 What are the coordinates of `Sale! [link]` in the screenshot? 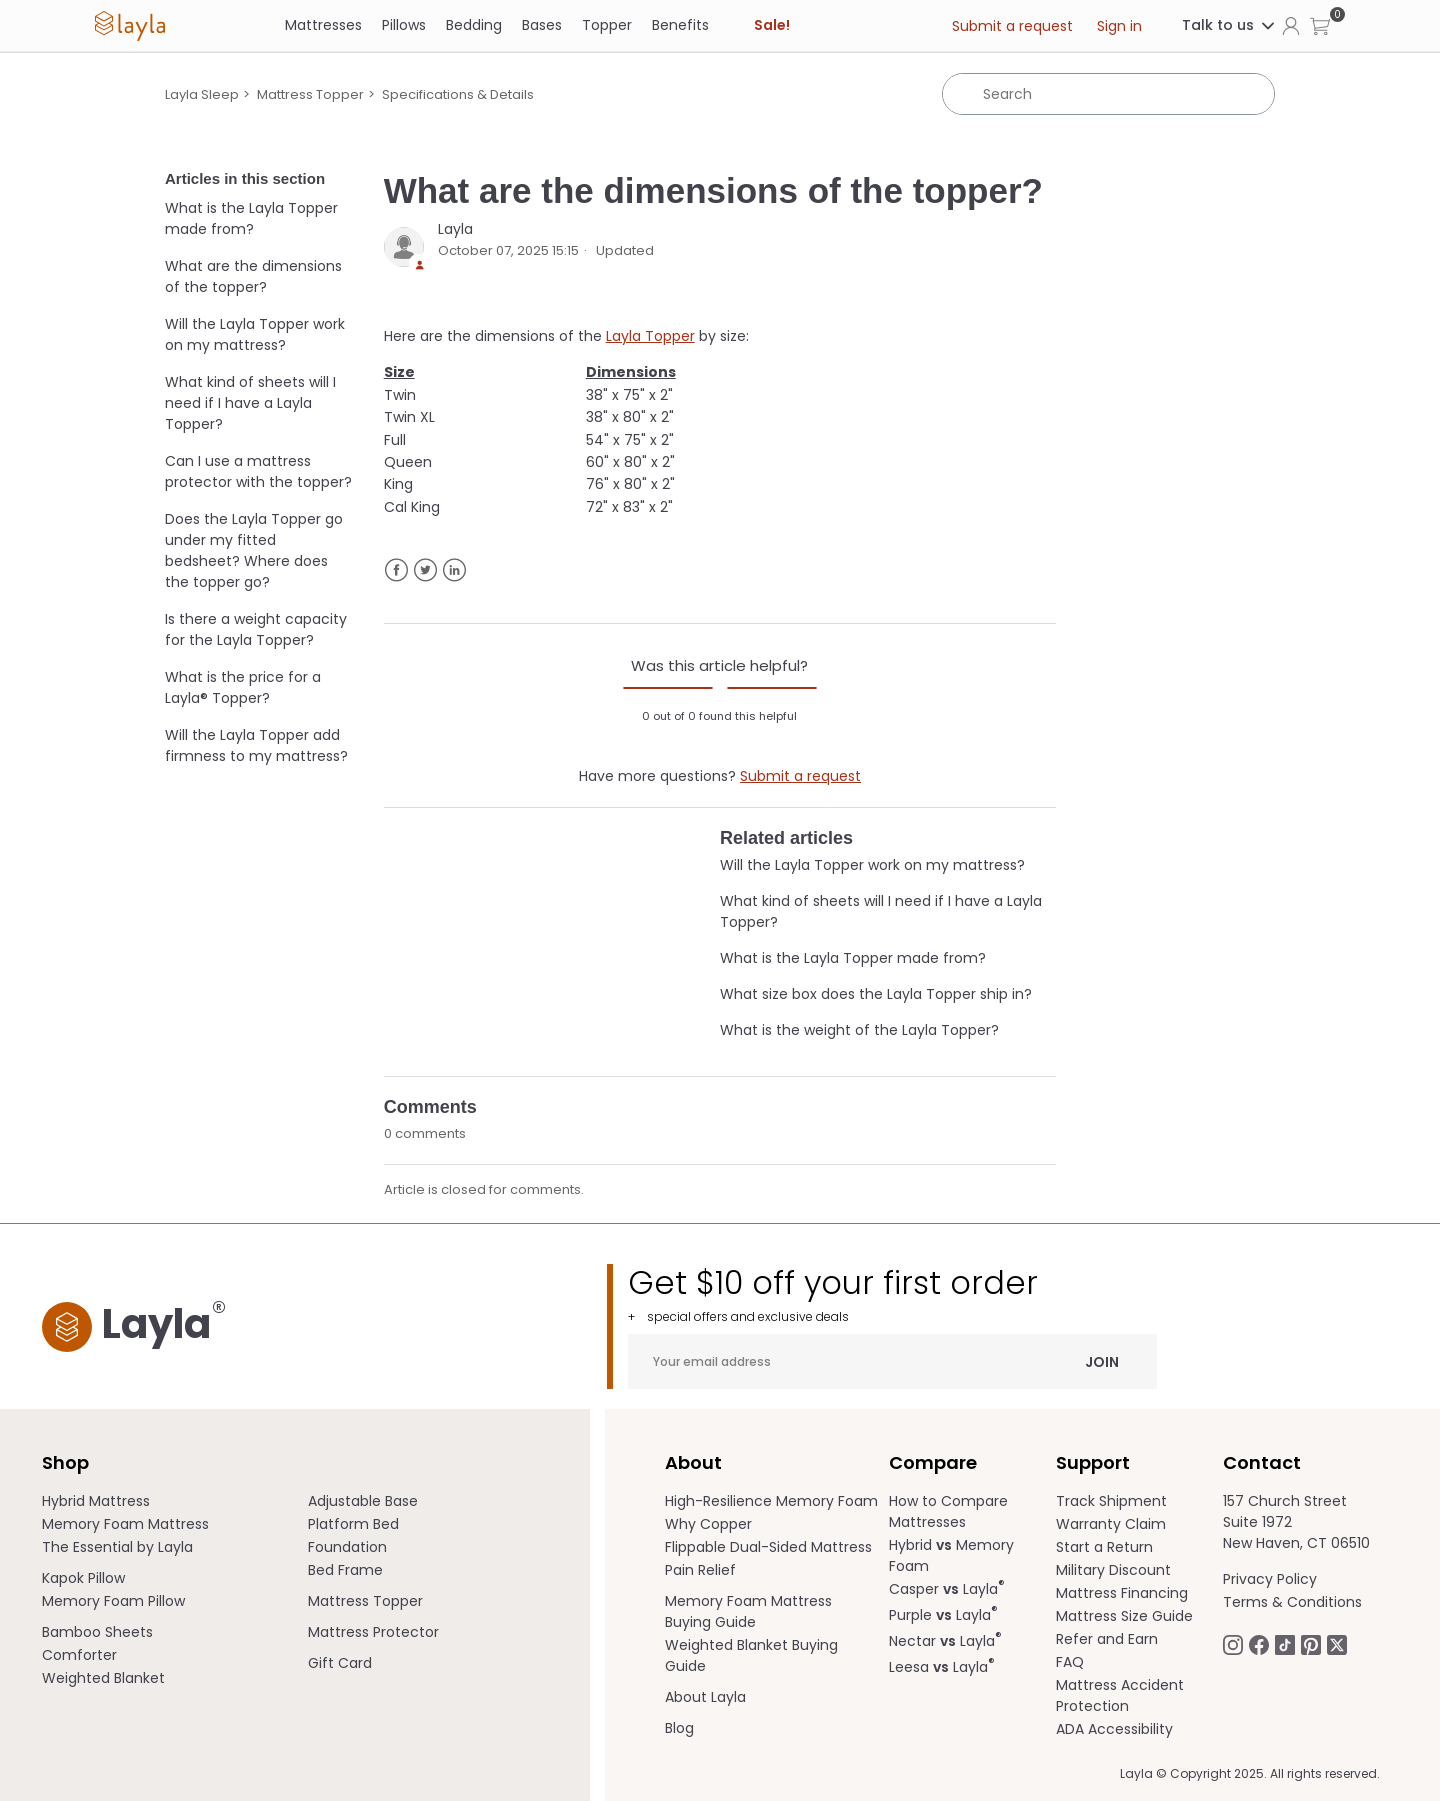 It's located at (772, 25).